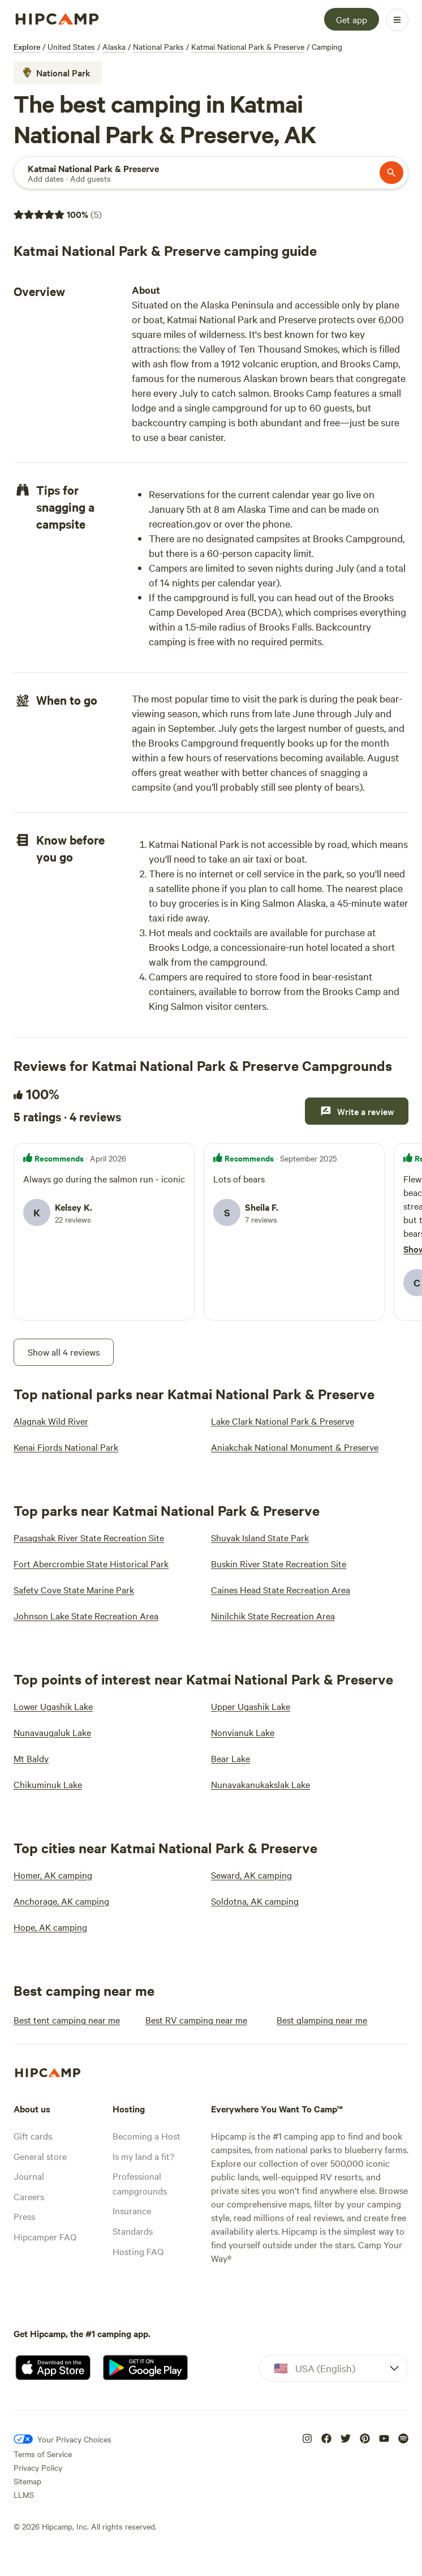  Describe the element at coordinates (230, 1758) in the screenshot. I see `[Bear Lake]` at that location.